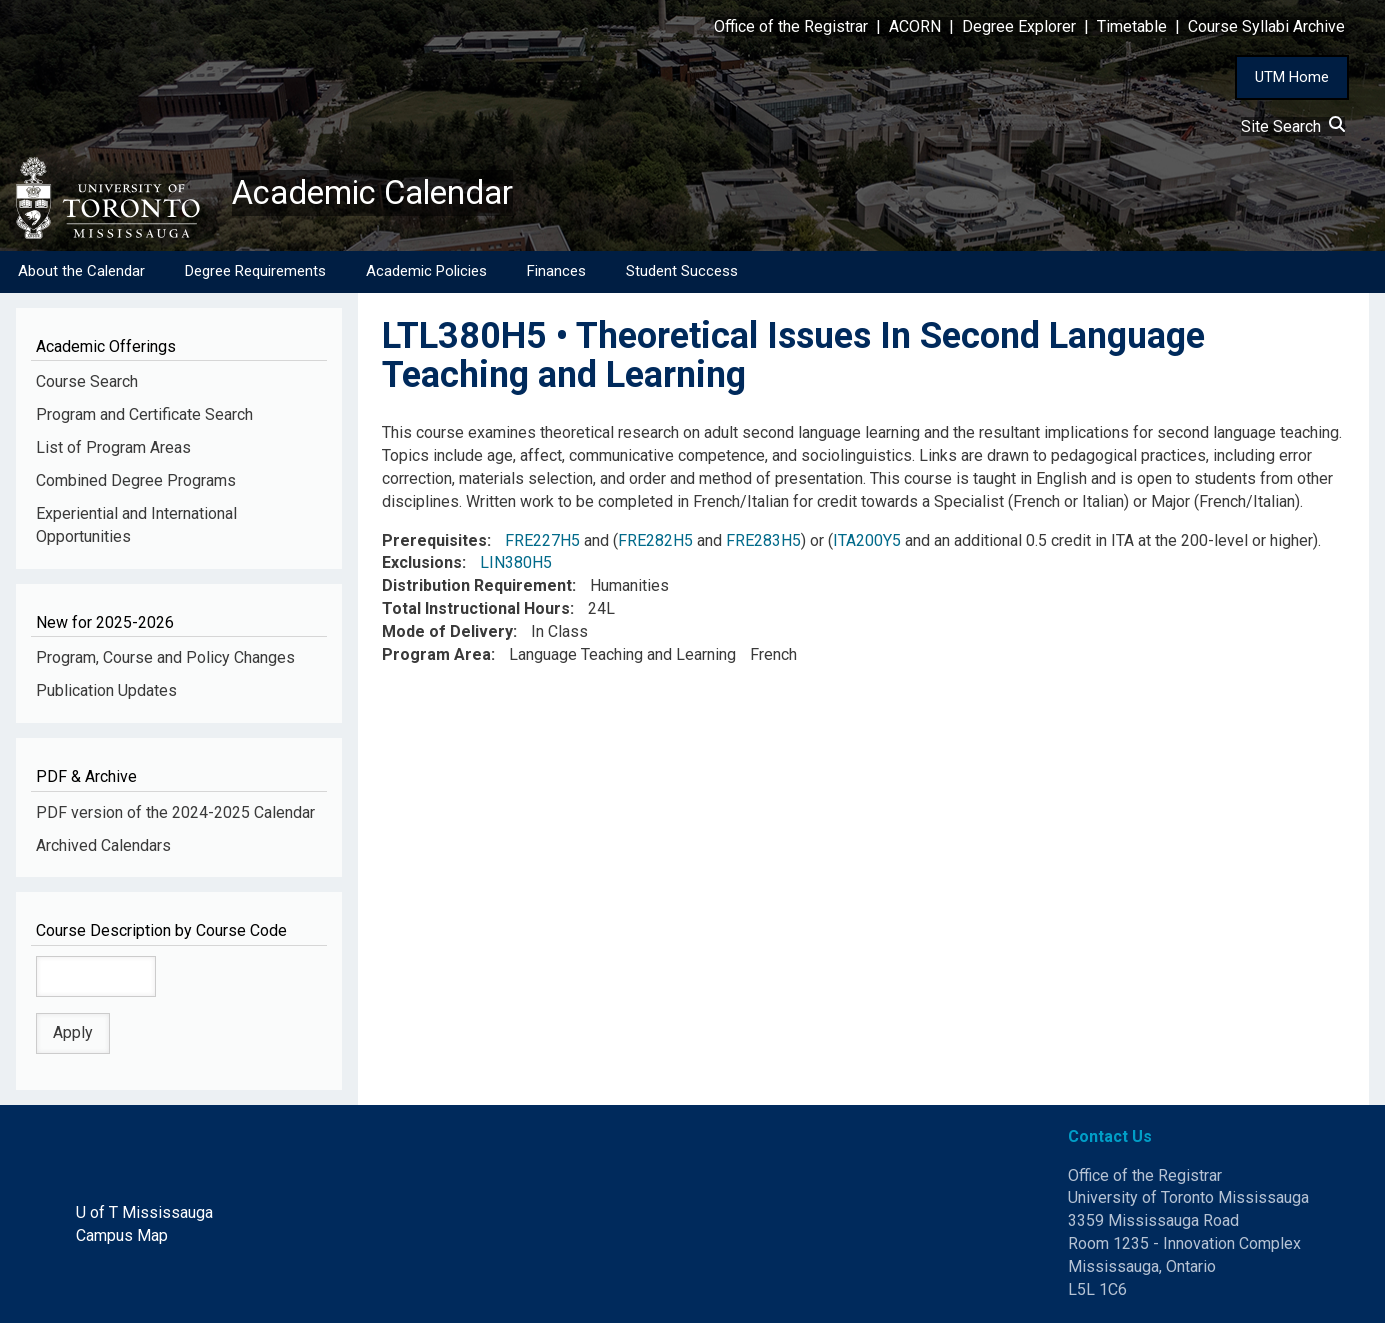  What do you see at coordinates (144, 1216) in the screenshot?
I see `U of T Mississauga` at bounding box center [144, 1216].